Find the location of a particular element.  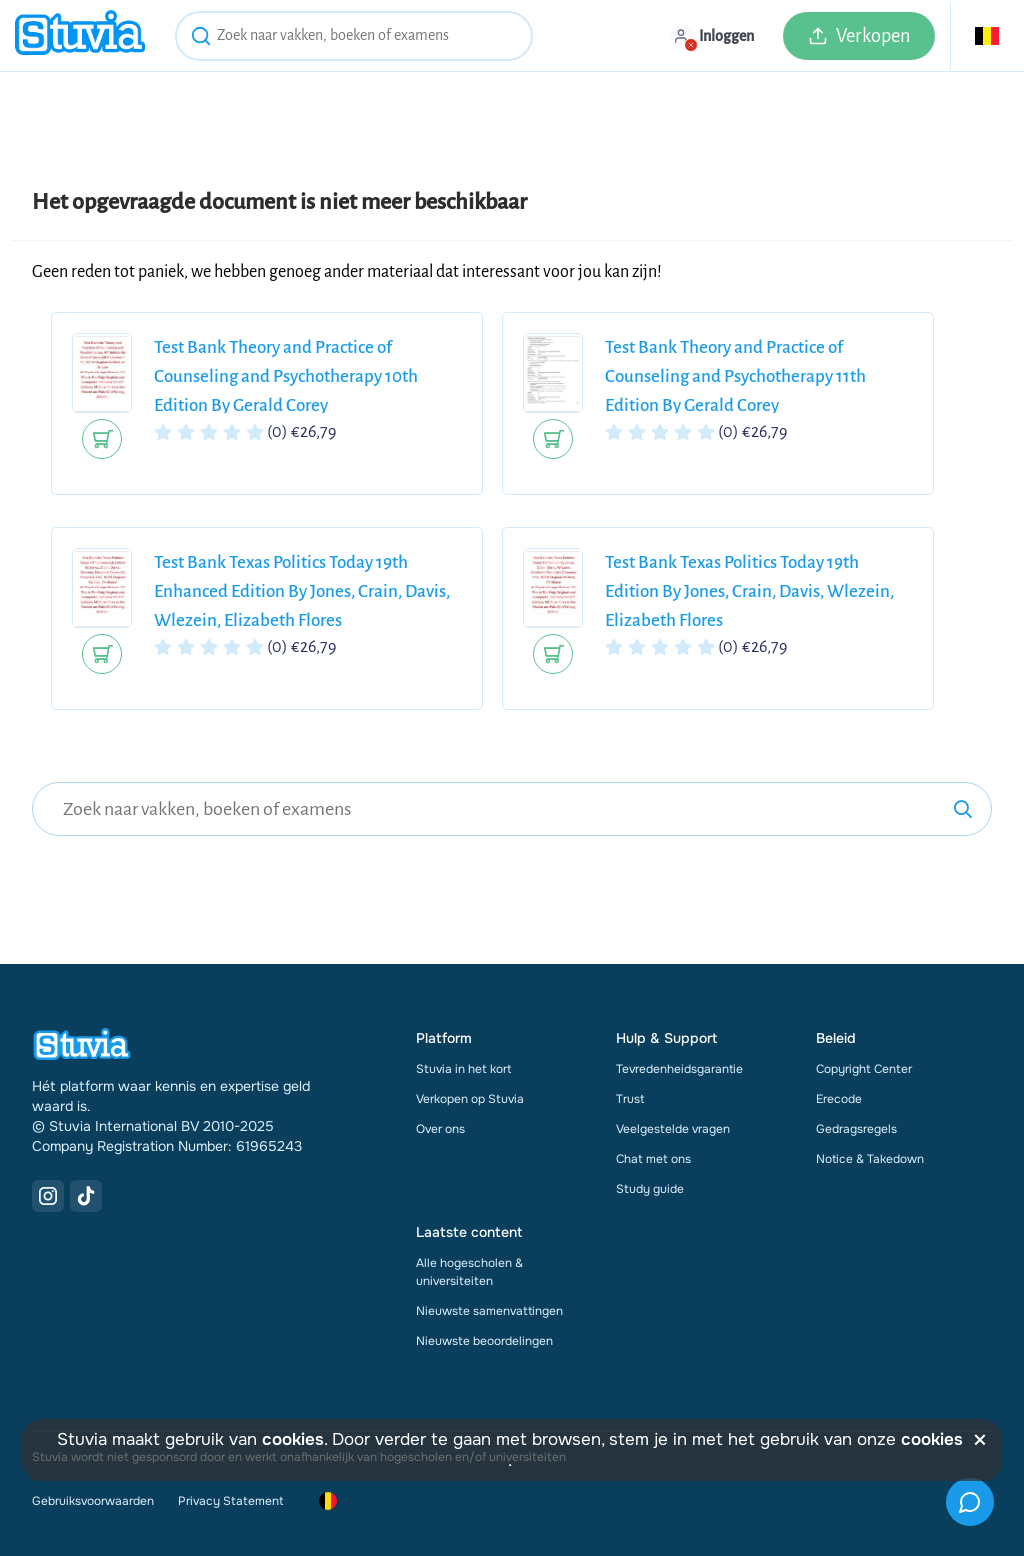

Gedragsregels is located at coordinates (856, 1129).